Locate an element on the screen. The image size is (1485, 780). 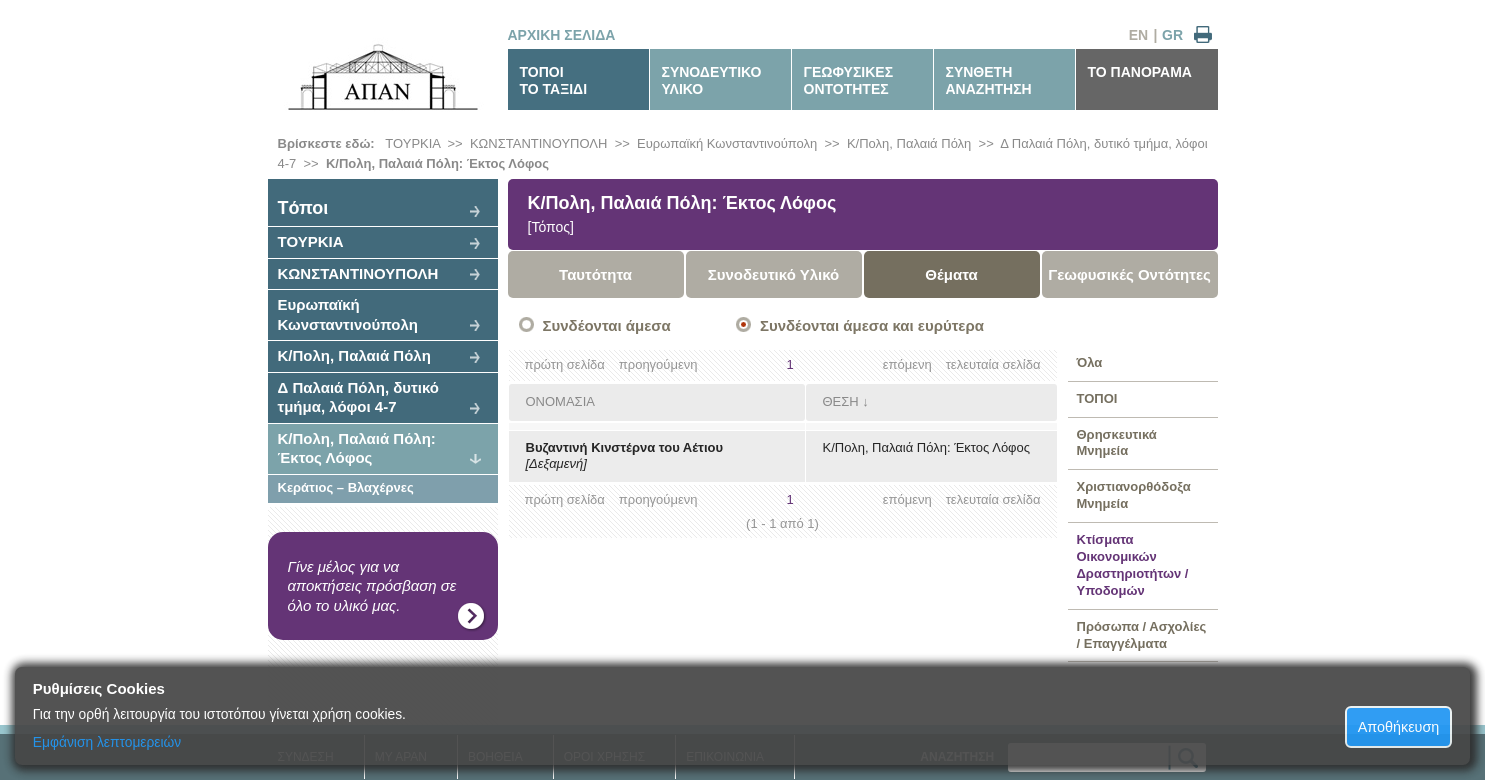
Tόποι is located at coordinates (303, 208).